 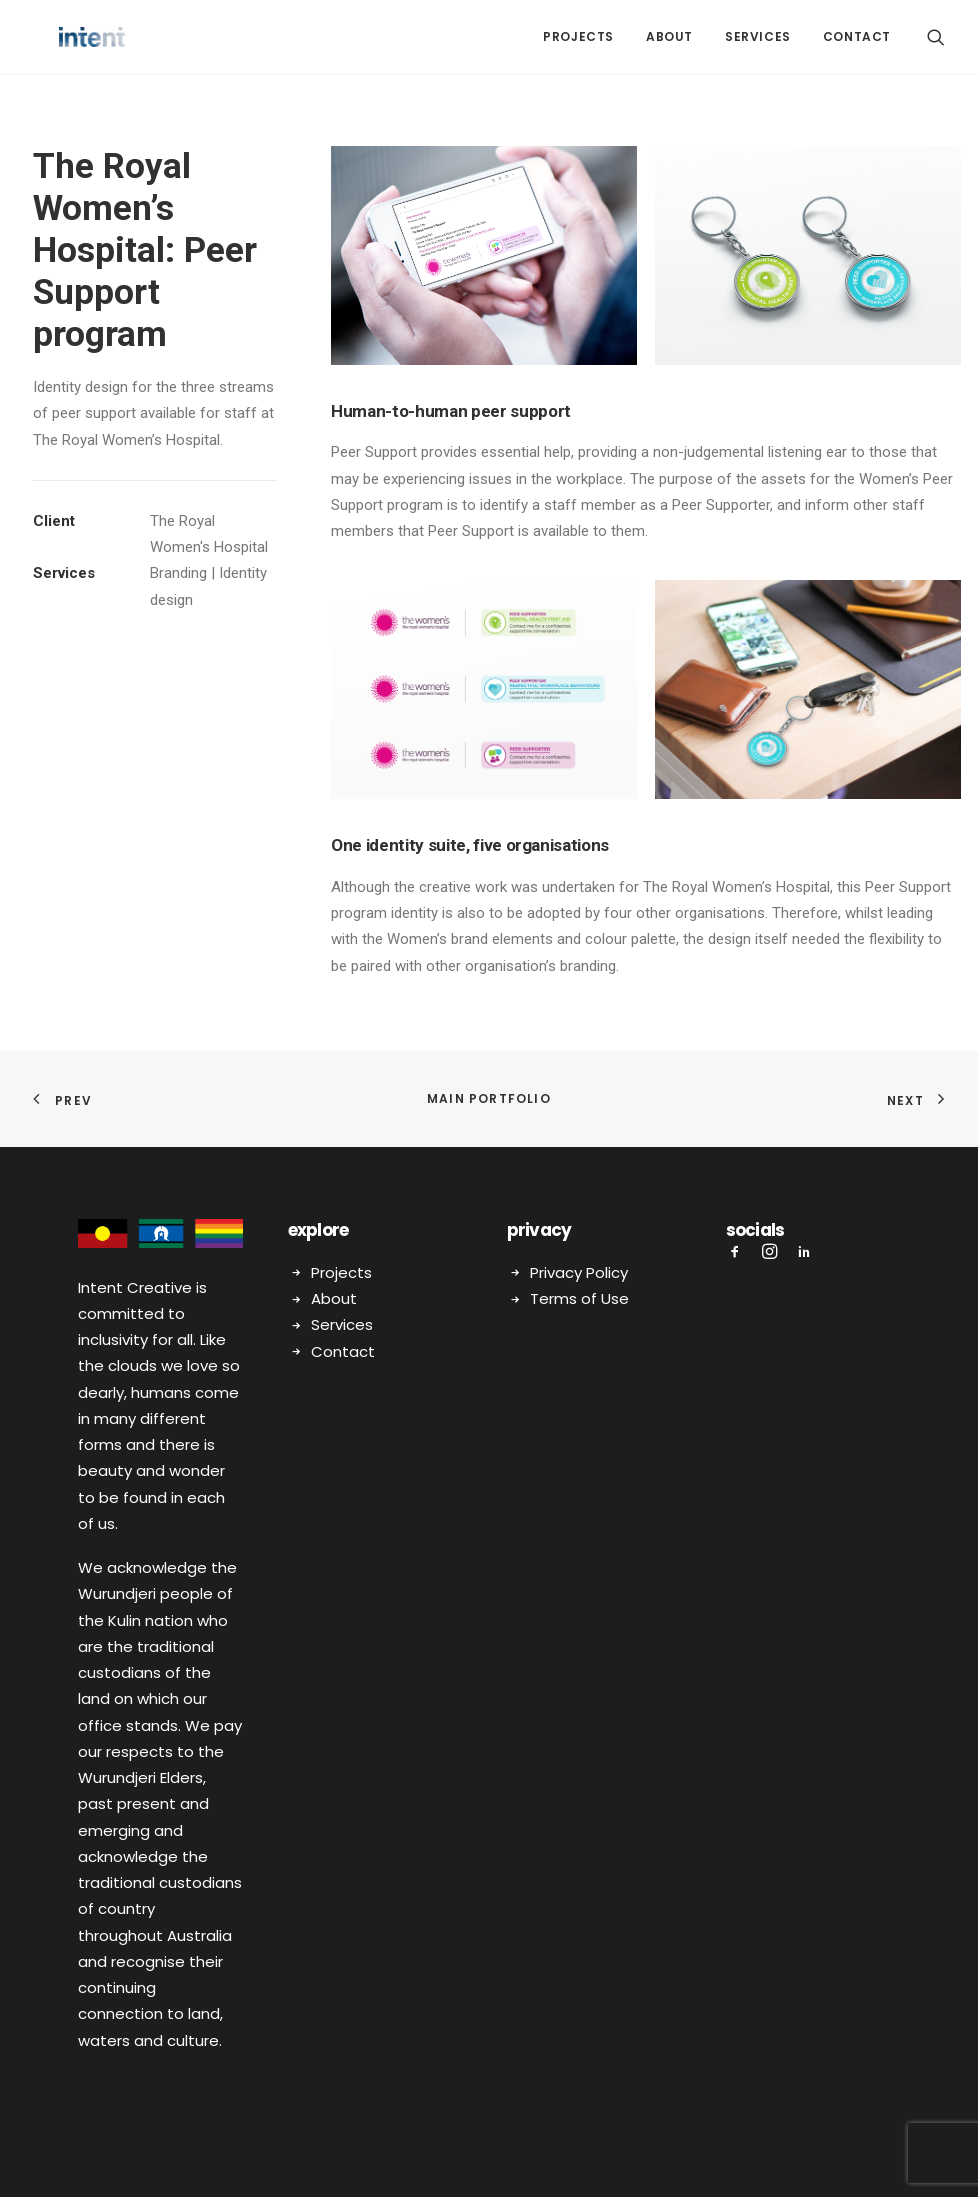 What do you see at coordinates (857, 36) in the screenshot?
I see `Contact` at bounding box center [857, 36].